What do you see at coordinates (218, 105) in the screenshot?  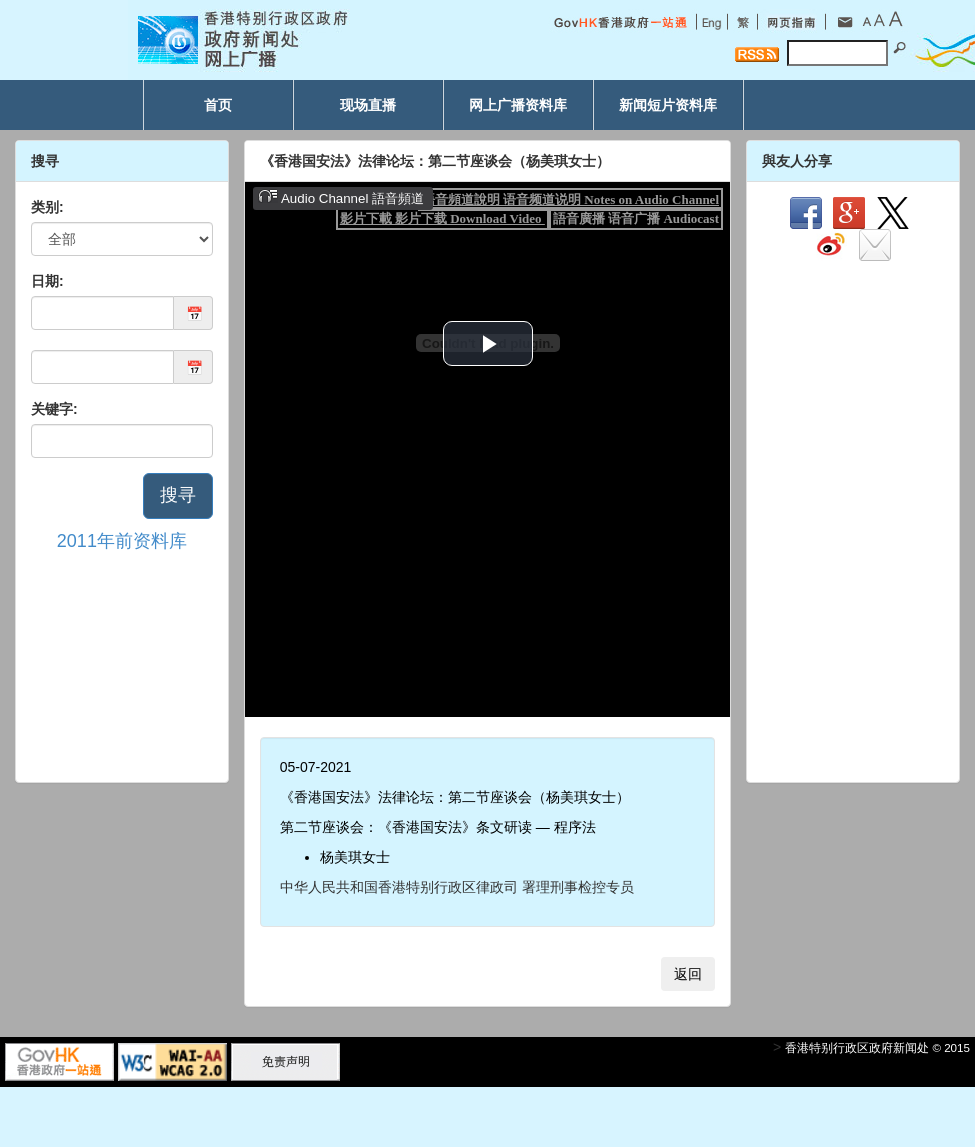 I see `首页` at bounding box center [218, 105].